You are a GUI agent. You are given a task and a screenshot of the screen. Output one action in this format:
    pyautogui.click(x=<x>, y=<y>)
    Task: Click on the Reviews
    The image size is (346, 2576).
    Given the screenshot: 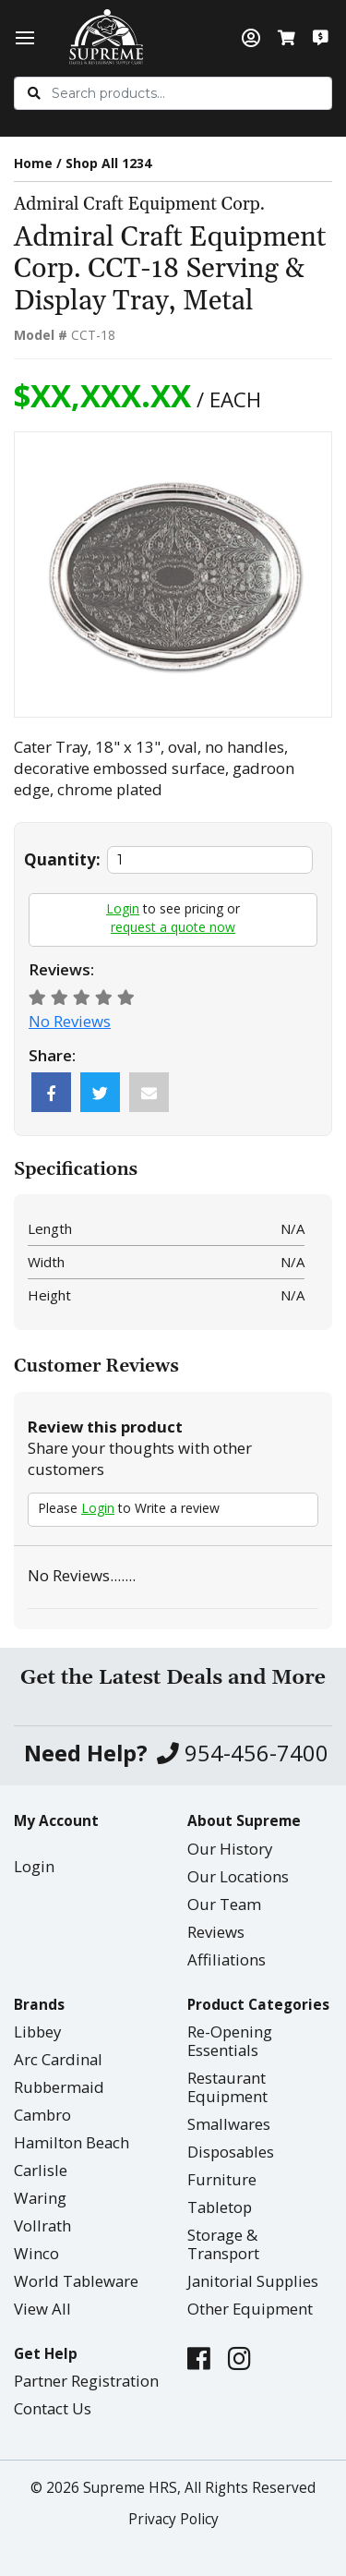 What is the action you would take?
    pyautogui.click(x=216, y=1931)
    